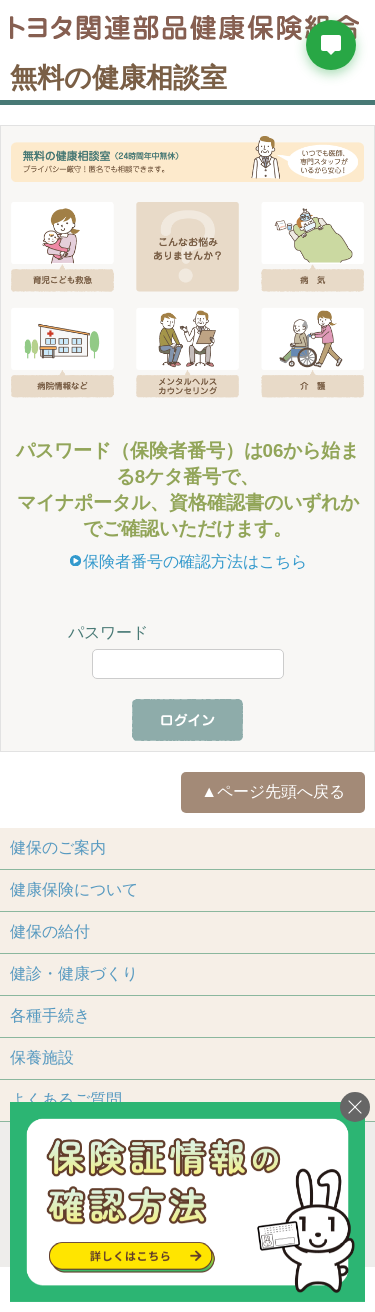  I want to click on 保養施設, so click(42, 1057).